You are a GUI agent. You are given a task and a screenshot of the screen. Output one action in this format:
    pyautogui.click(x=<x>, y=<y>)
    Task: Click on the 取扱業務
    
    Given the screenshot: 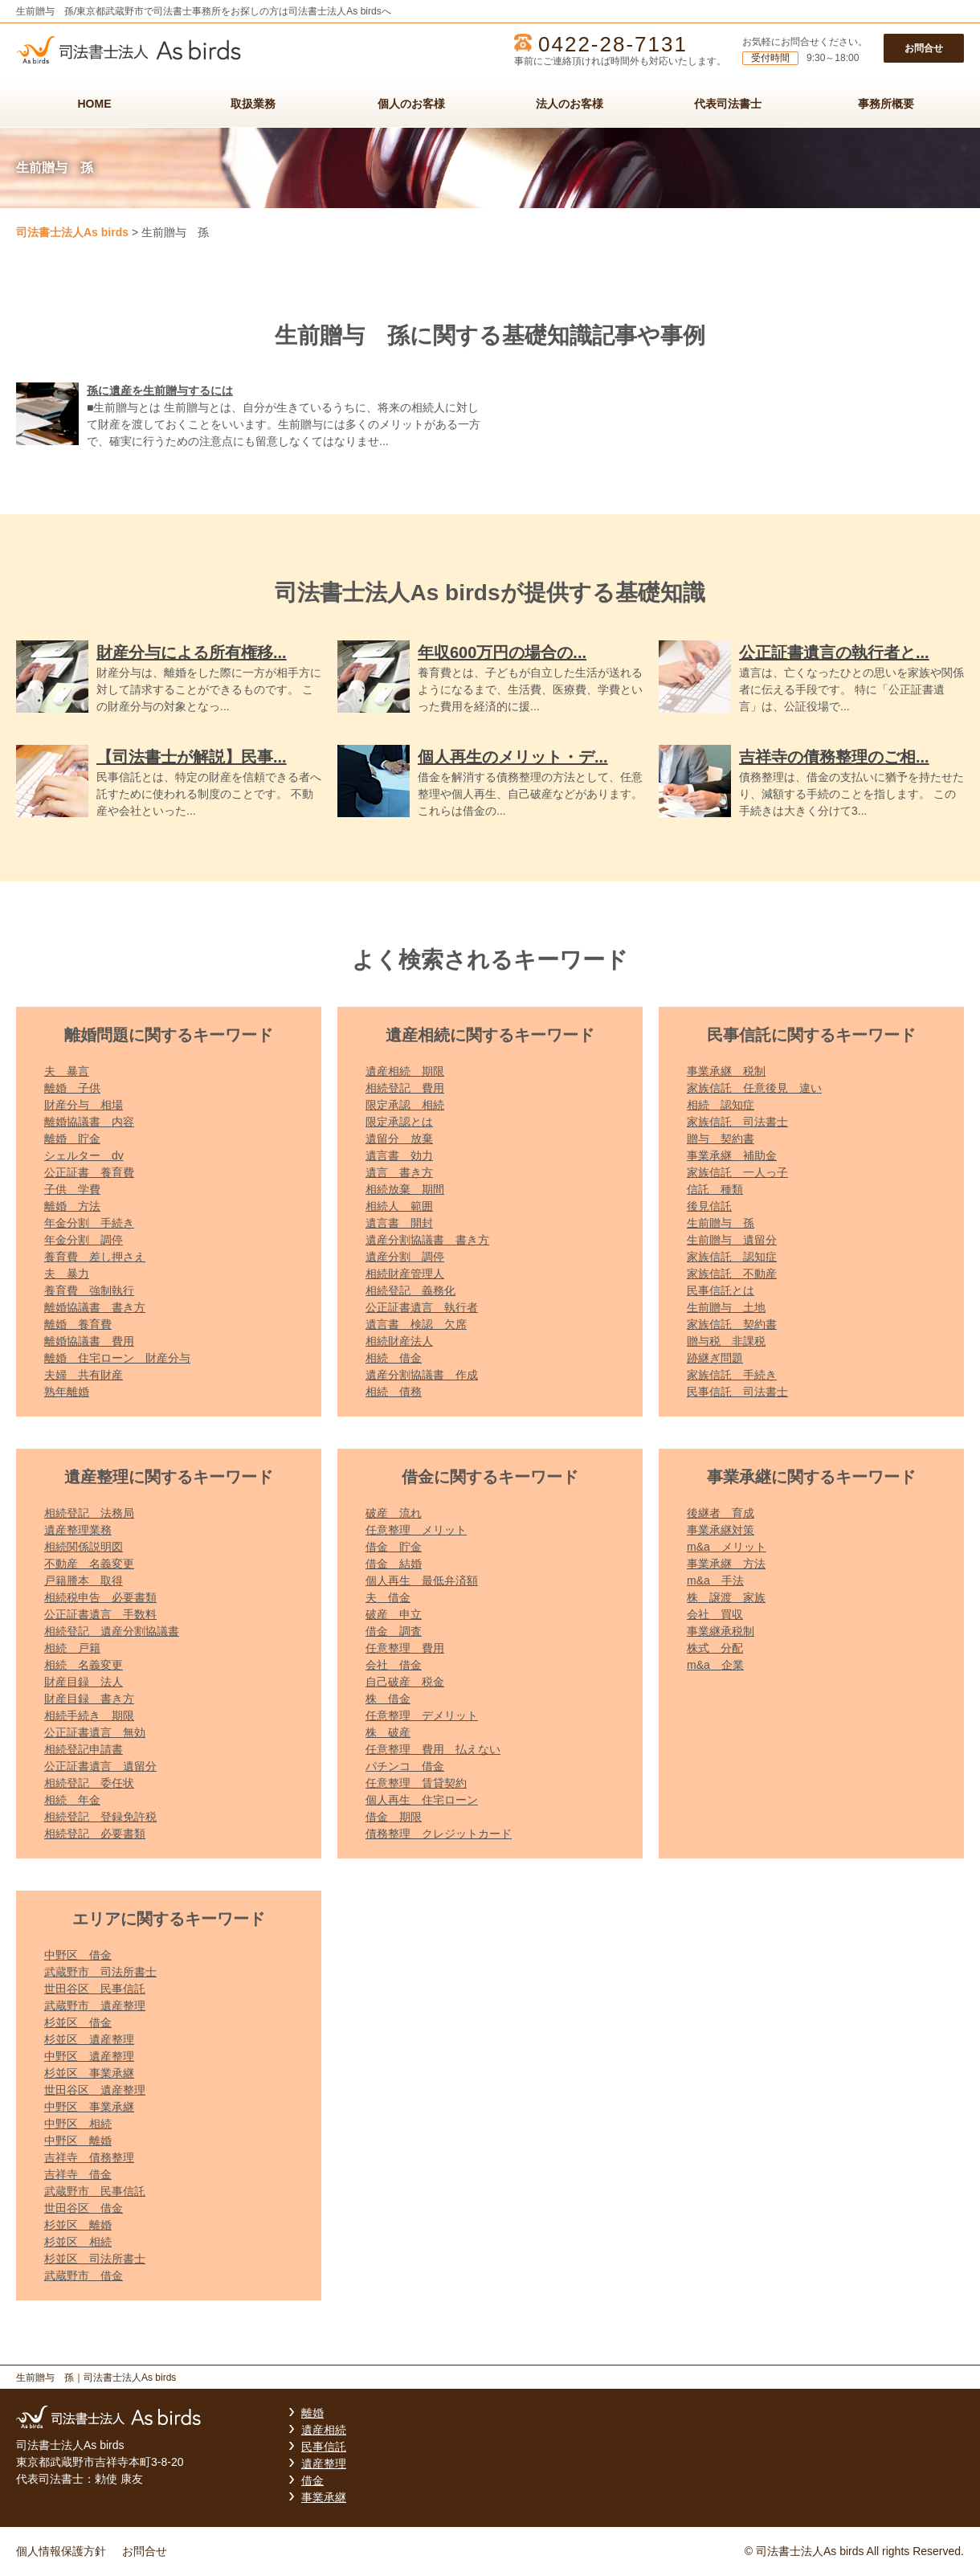 What is the action you would take?
    pyautogui.click(x=253, y=103)
    